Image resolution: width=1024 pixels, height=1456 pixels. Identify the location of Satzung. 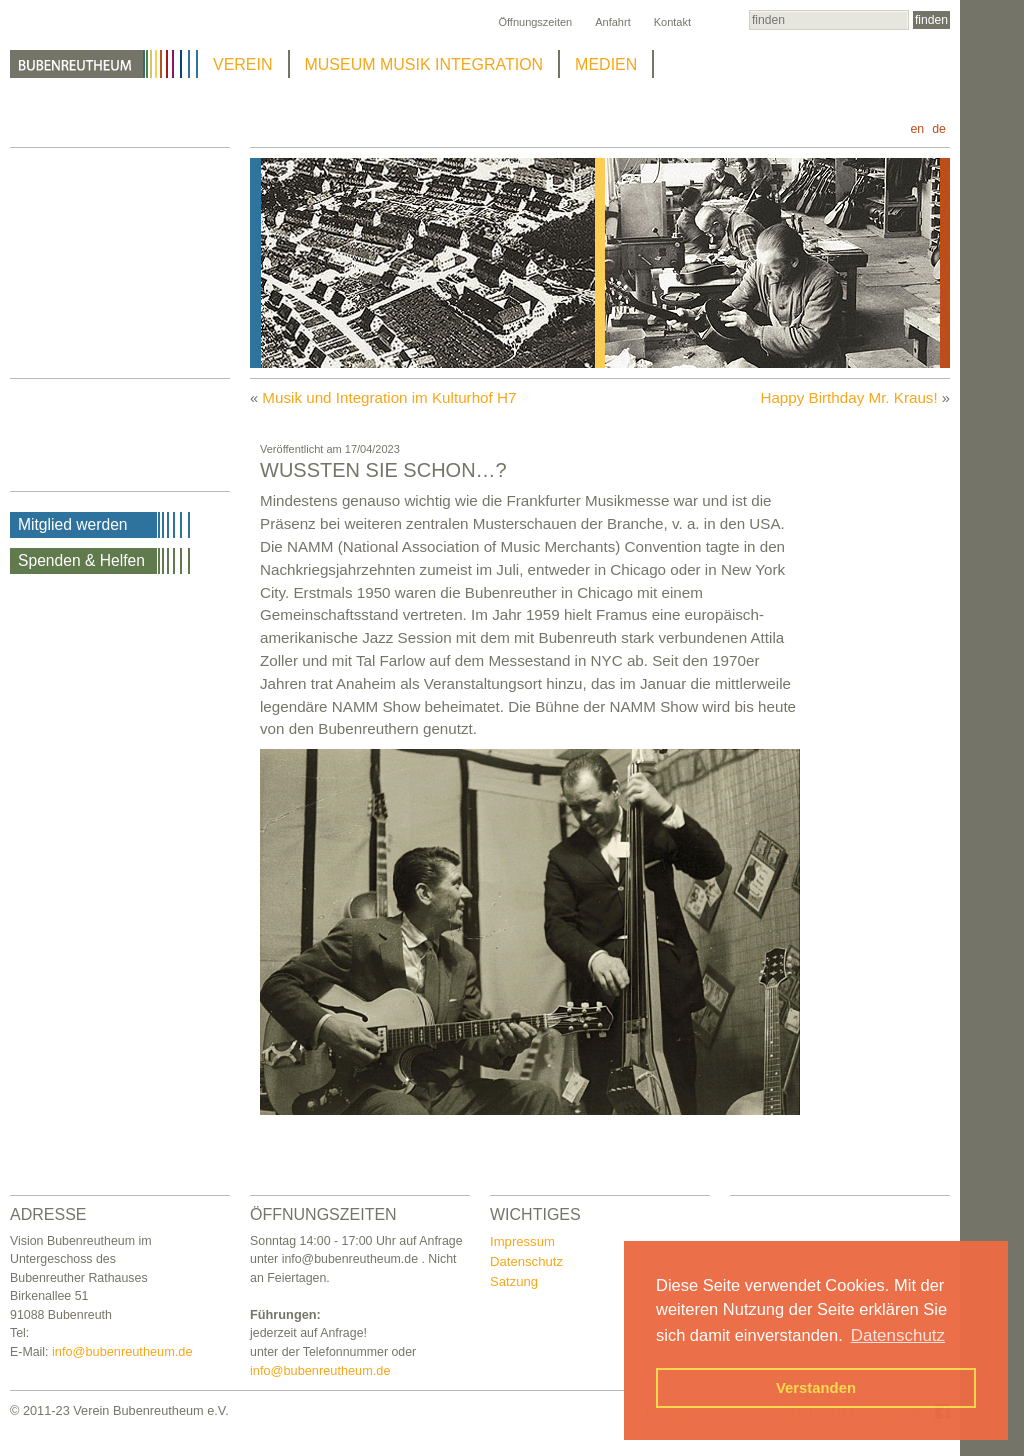
(514, 1281).